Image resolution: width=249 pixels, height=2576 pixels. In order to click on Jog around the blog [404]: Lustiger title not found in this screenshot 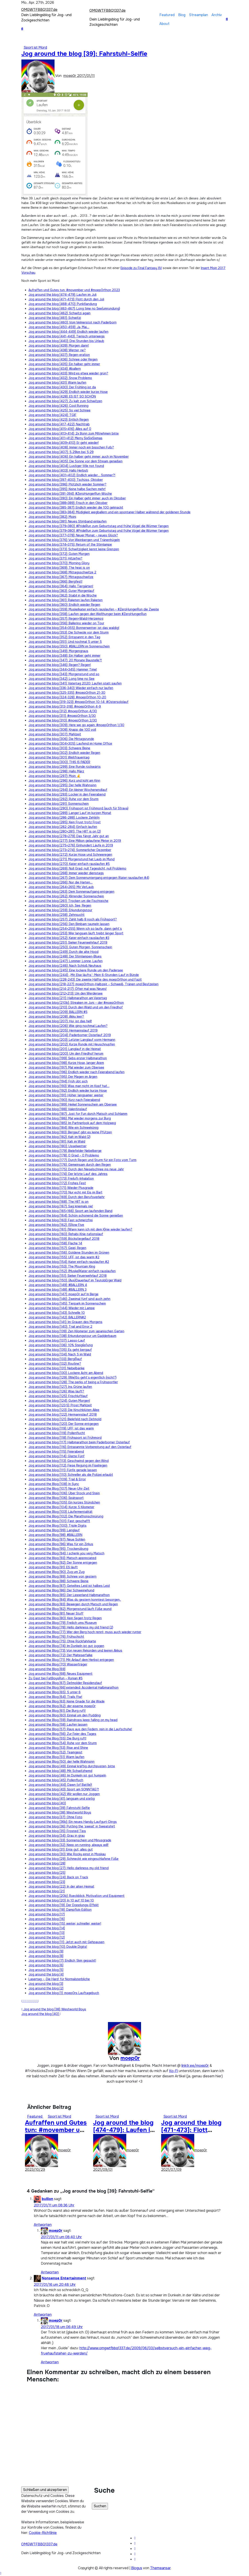, I will do `click(66, 466)`.